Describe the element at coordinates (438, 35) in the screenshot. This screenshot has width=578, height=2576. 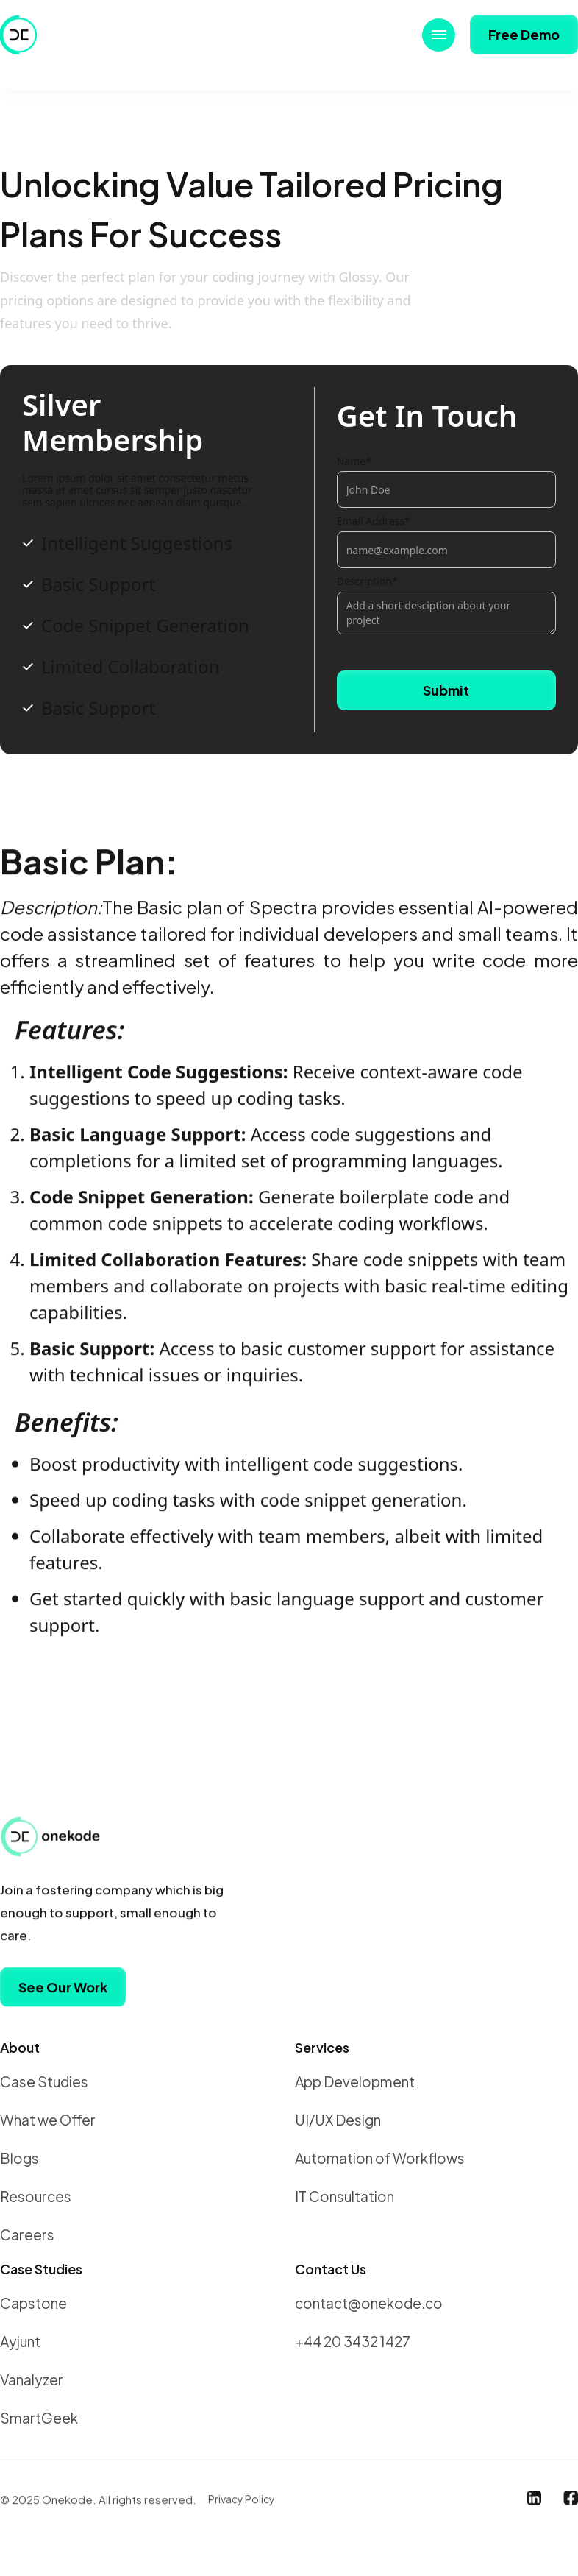
I see `[button]` at that location.